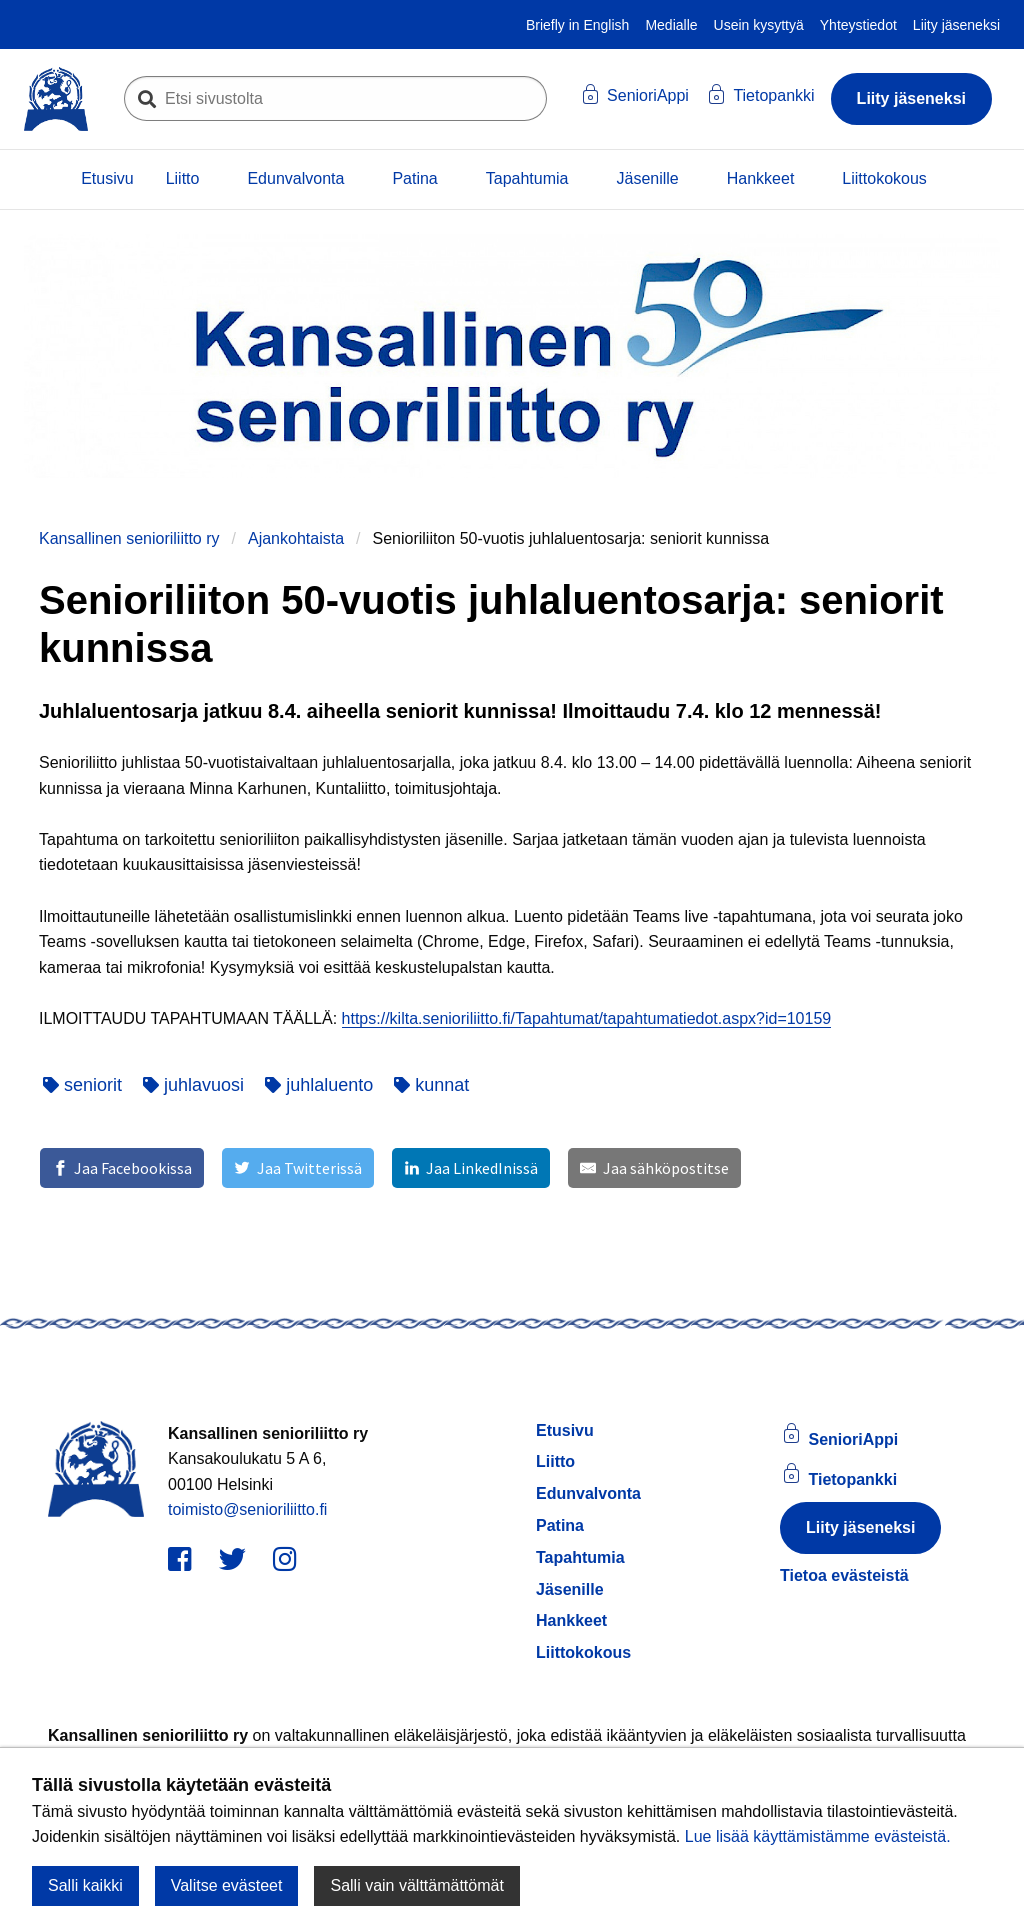 The image size is (1024, 1930). What do you see at coordinates (471, 1168) in the screenshot?
I see `[Jaa LinkedInissä]` at bounding box center [471, 1168].